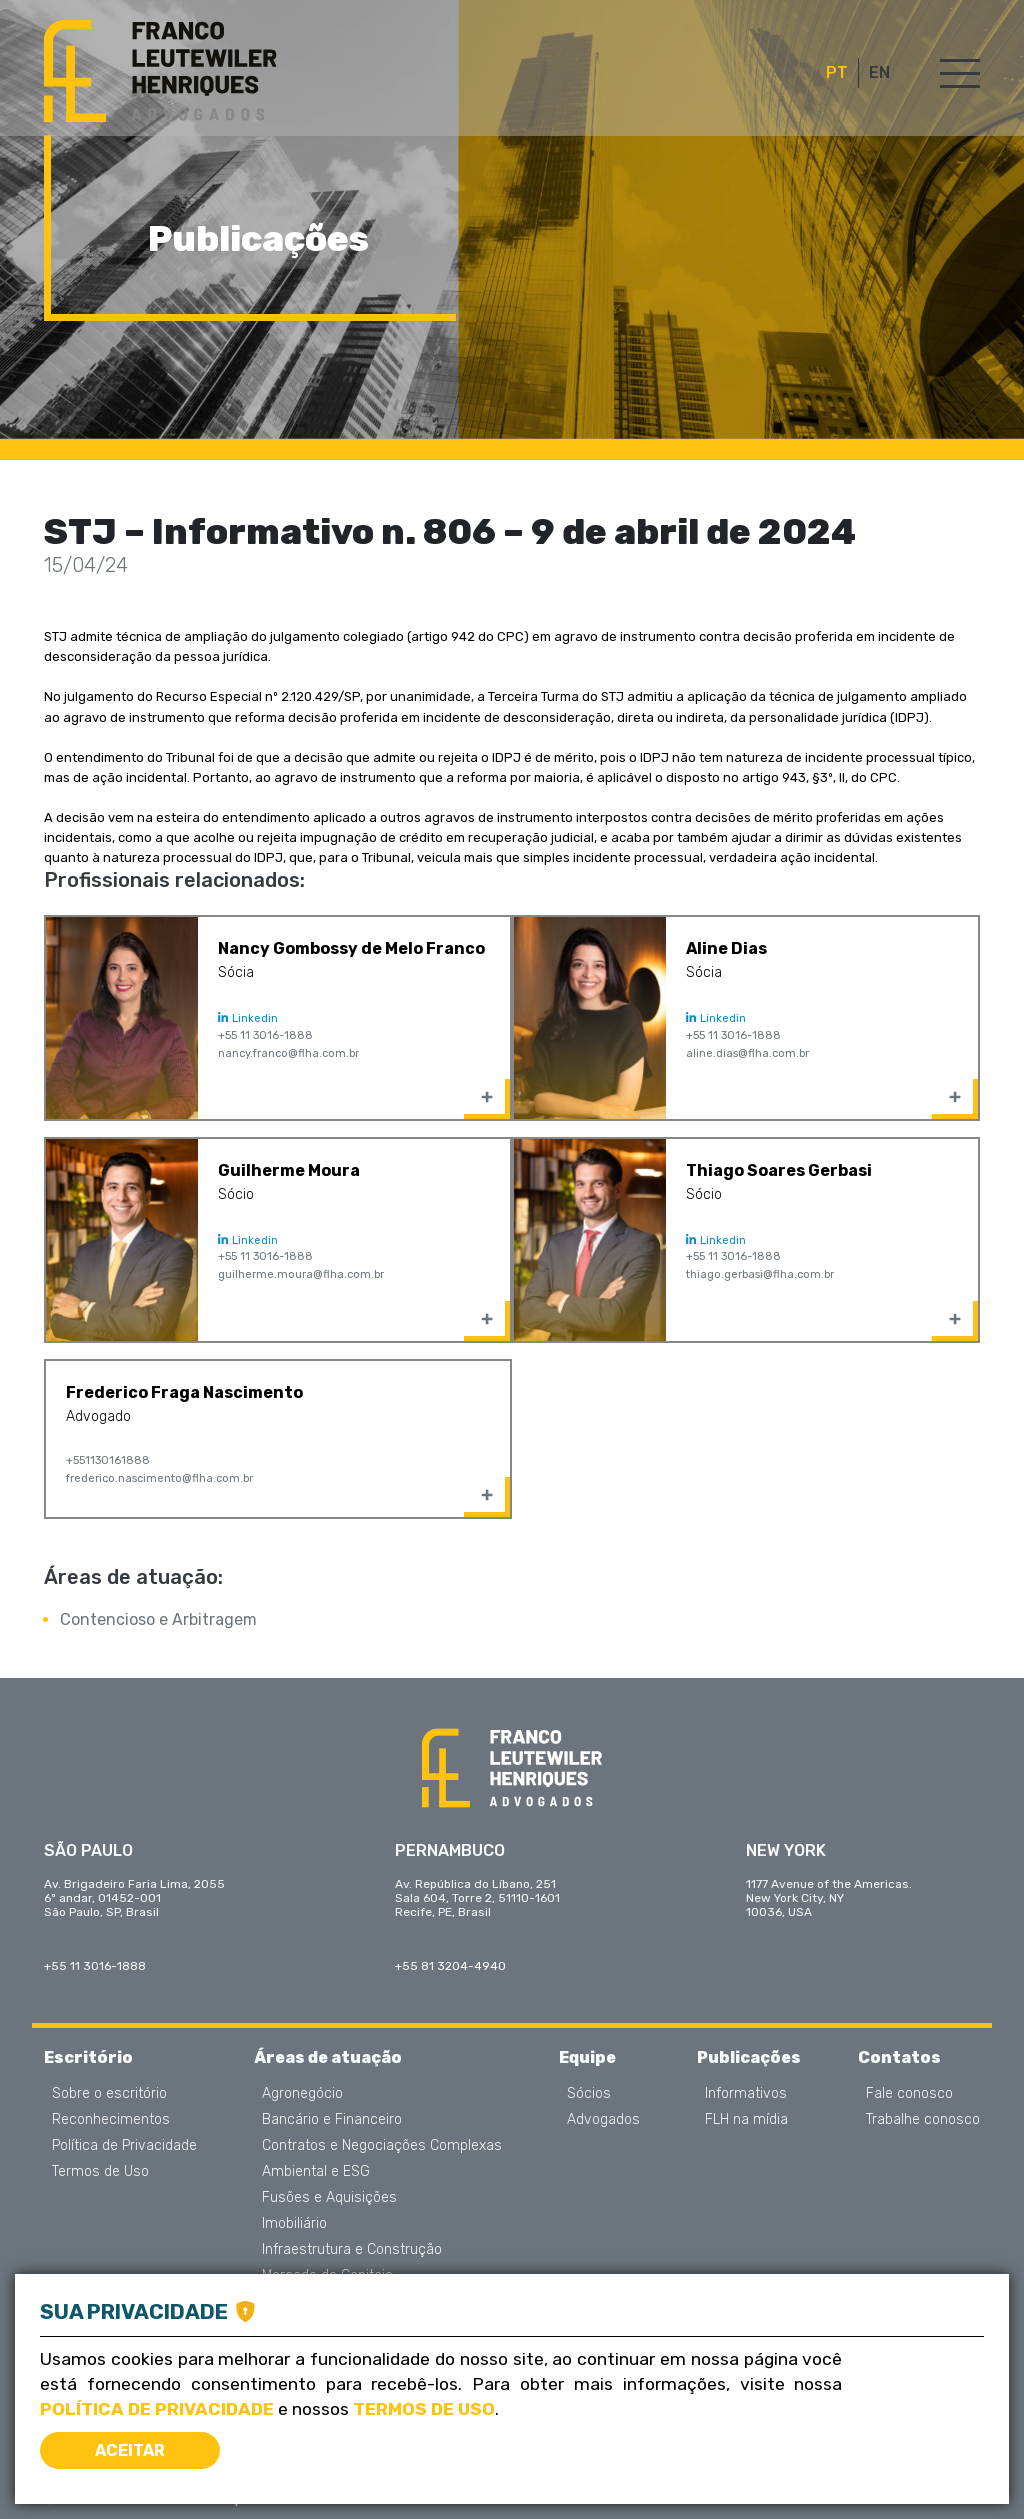 The height and width of the screenshot is (2519, 1024). I want to click on Informativos, so click(746, 2094).